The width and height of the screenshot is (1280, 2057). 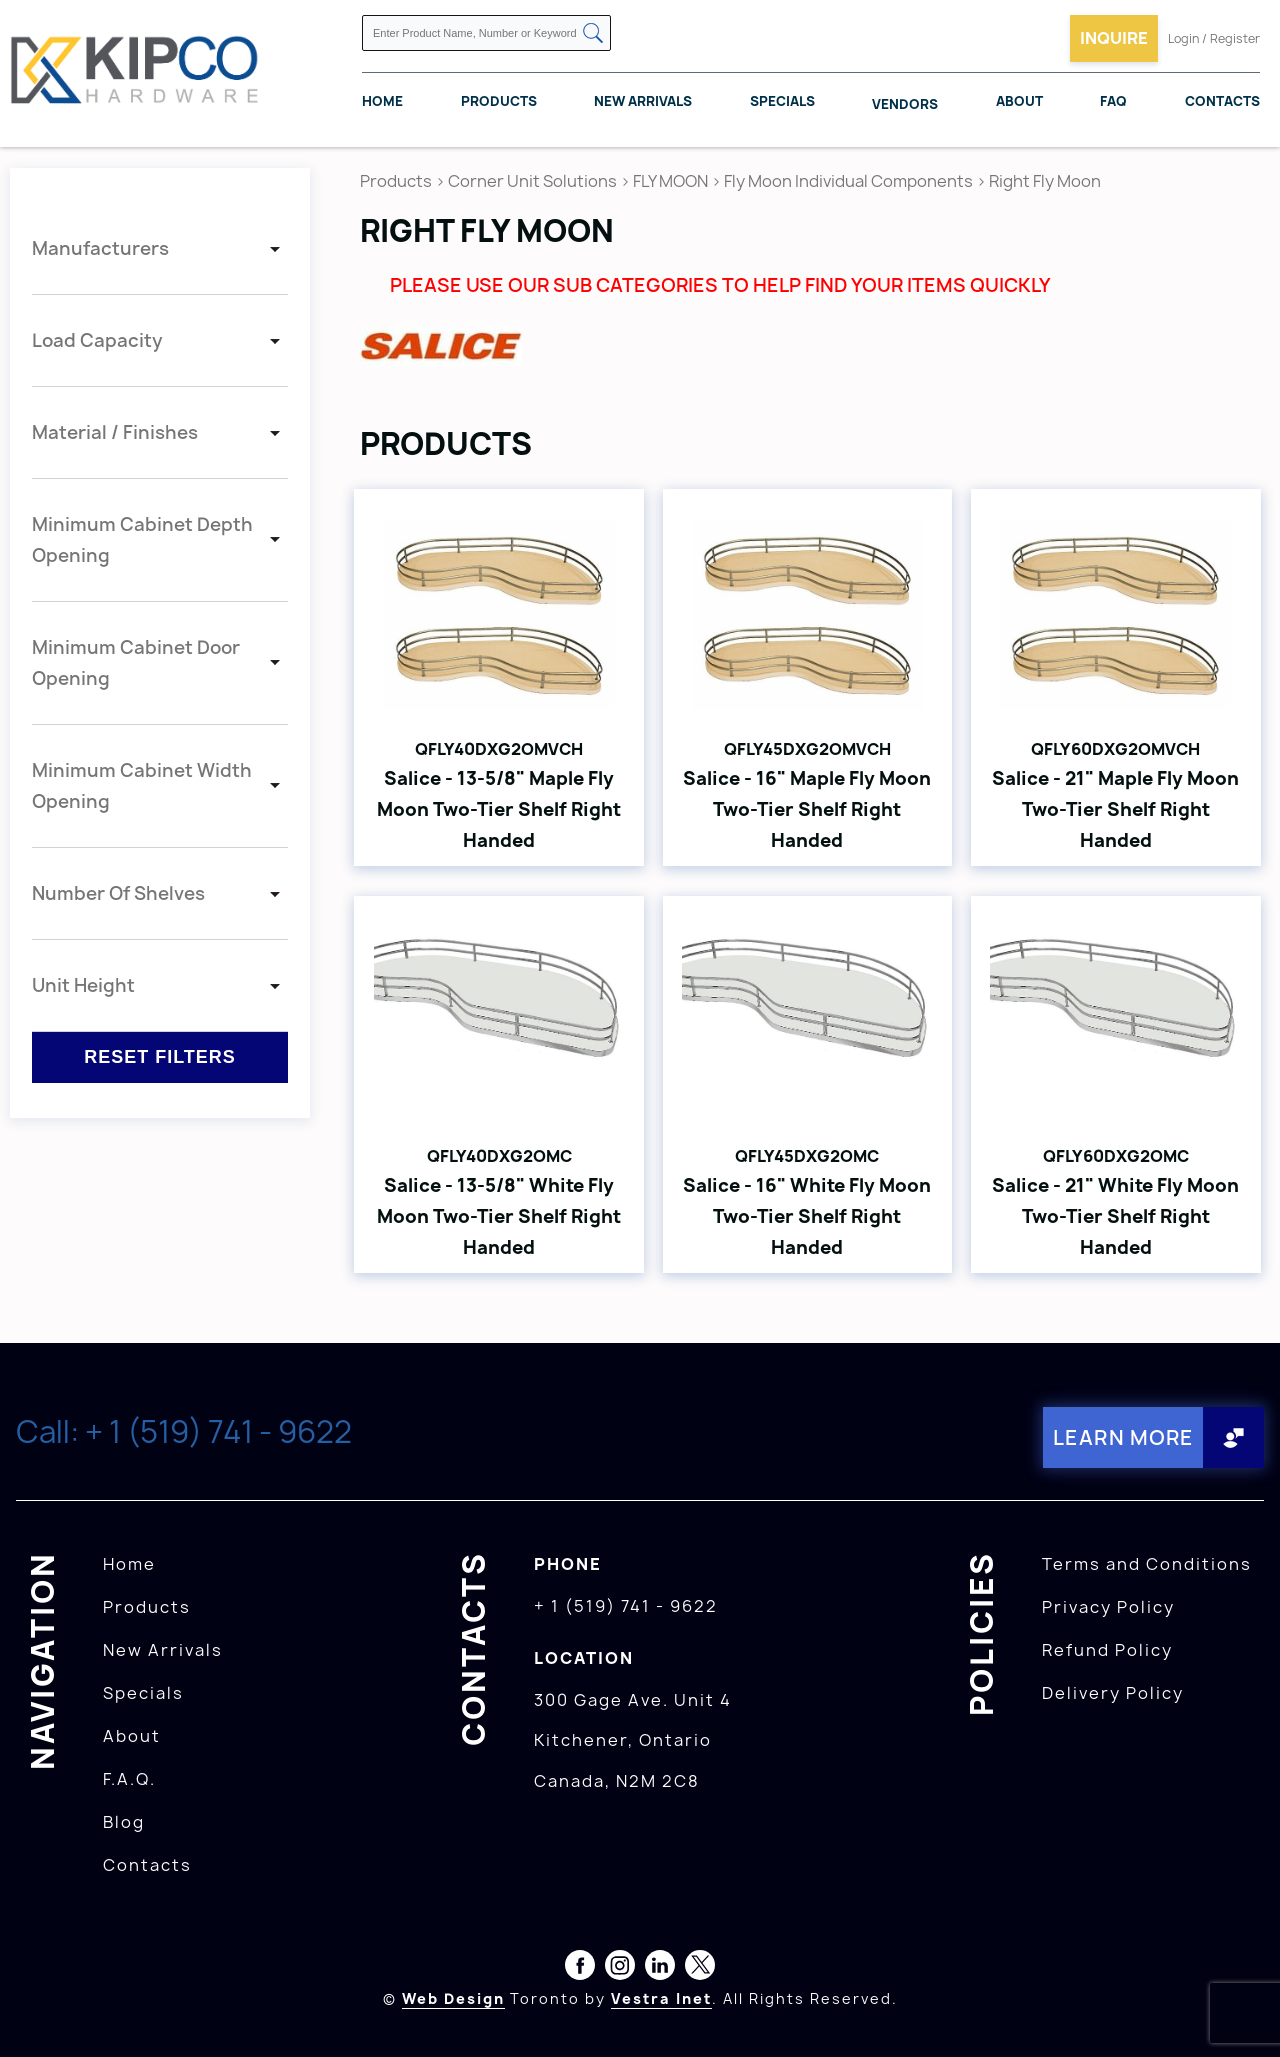 I want to click on [presentation], so click(x=1242, y=2013).